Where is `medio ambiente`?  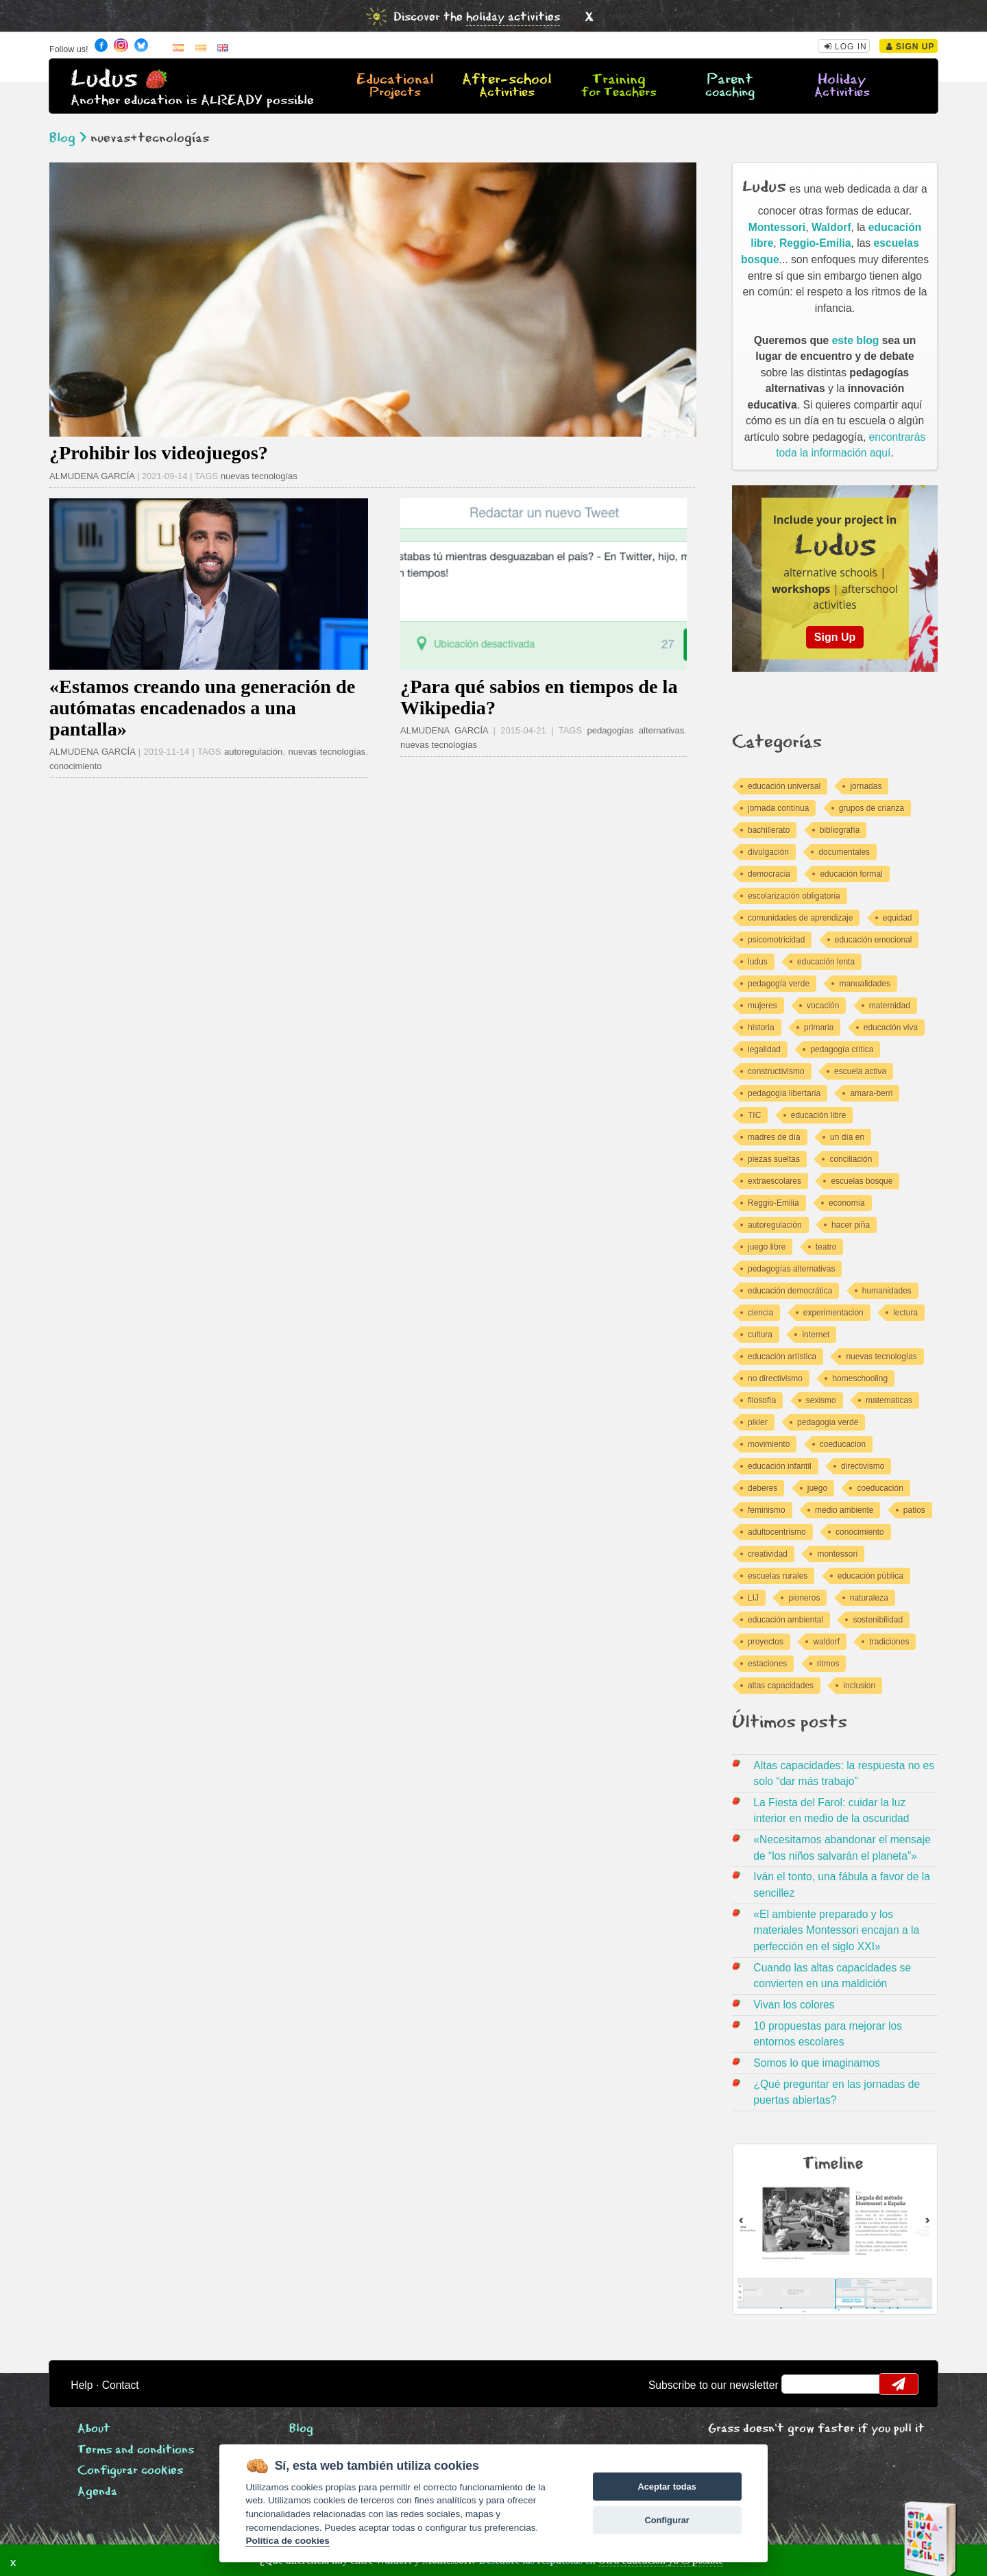
medio ambiente is located at coordinates (844, 1510).